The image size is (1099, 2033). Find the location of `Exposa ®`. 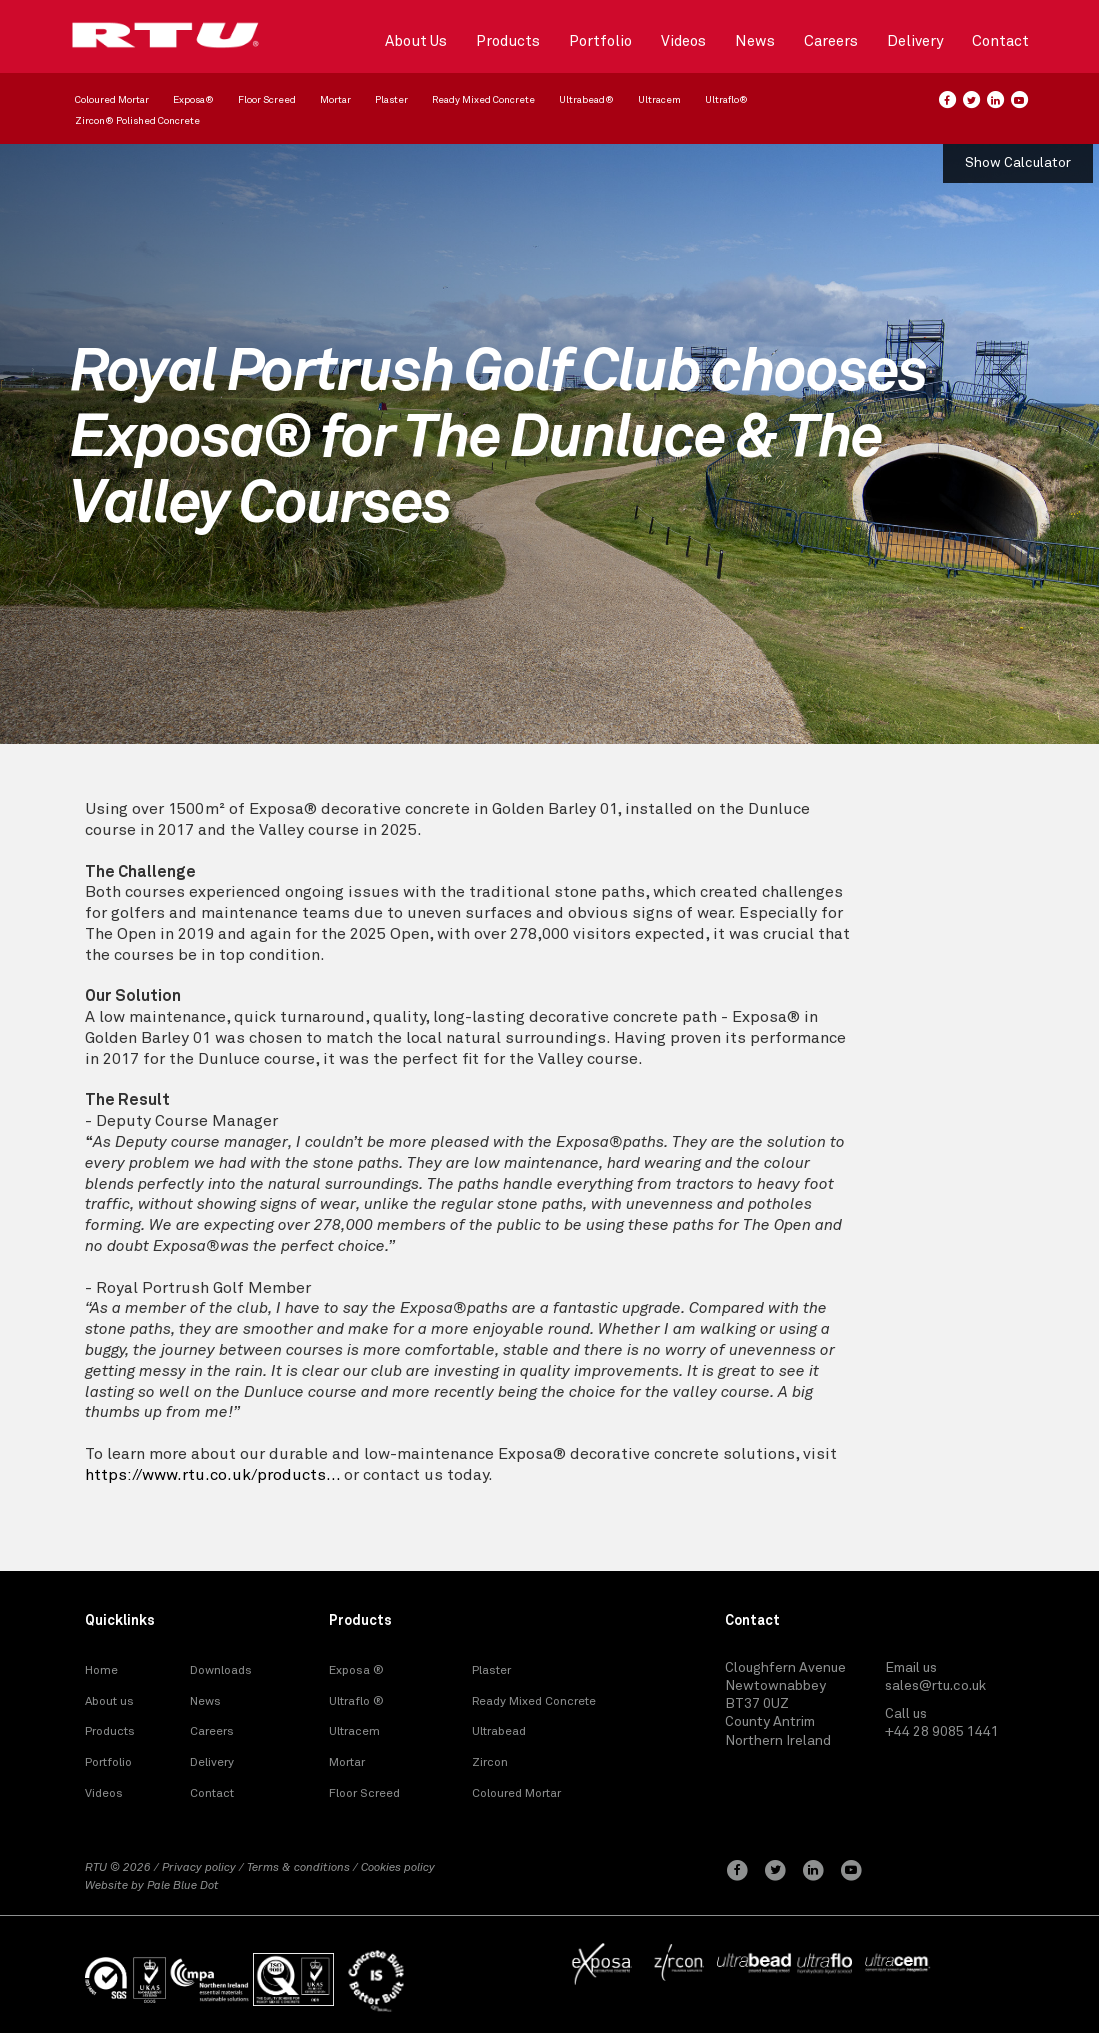

Exposa ® is located at coordinates (356, 1671).